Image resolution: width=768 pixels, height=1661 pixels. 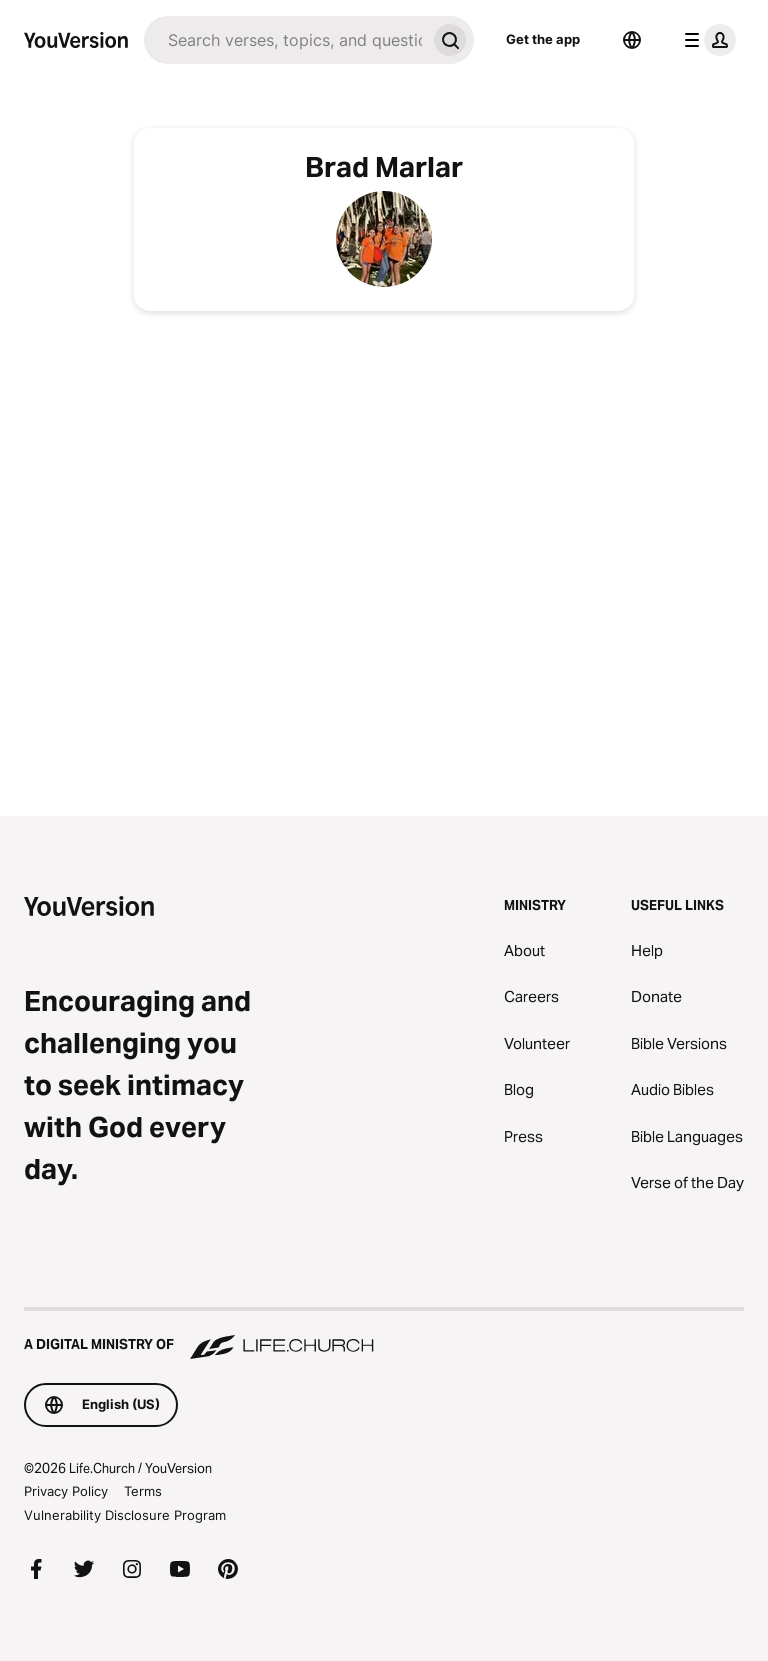 I want to click on Terms, so click(x=143, y=1491).